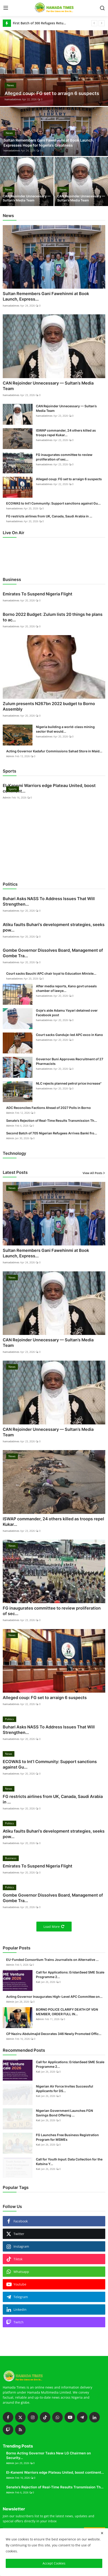 This screenshot has width=108, height=2576. I want to click on Nigeria building a world-class mining sector that would..., so click(65, 729).